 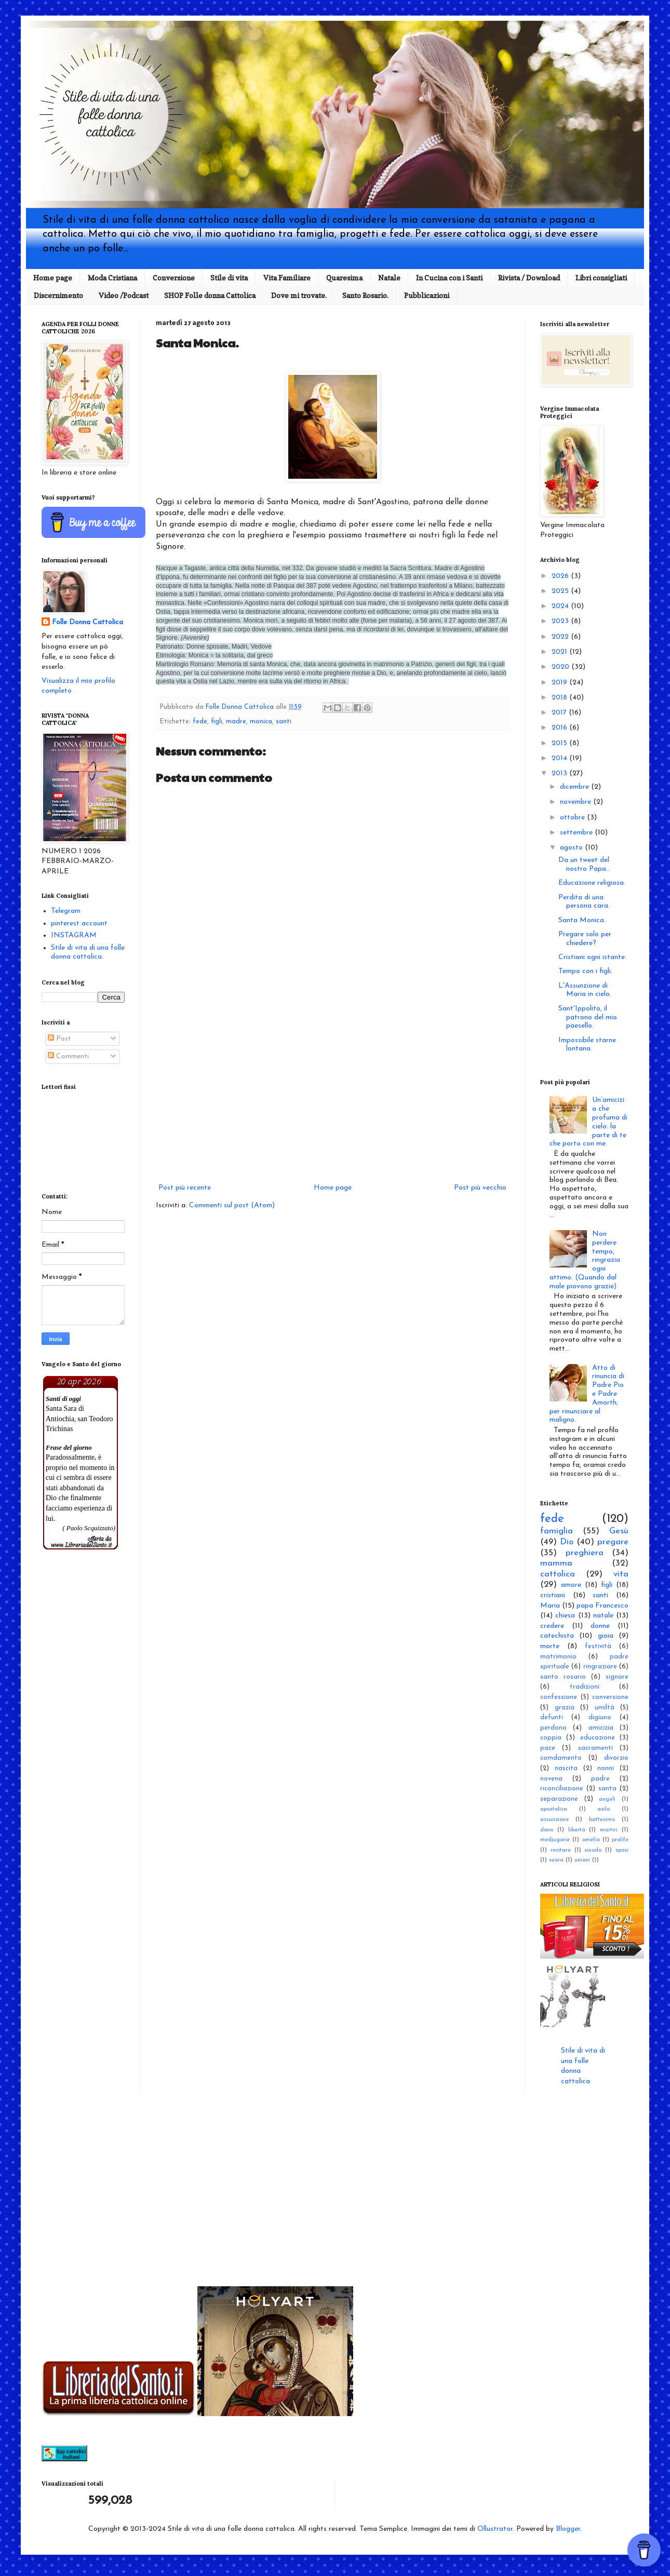 I want to click on educazione, so click(x=597, y=1738).